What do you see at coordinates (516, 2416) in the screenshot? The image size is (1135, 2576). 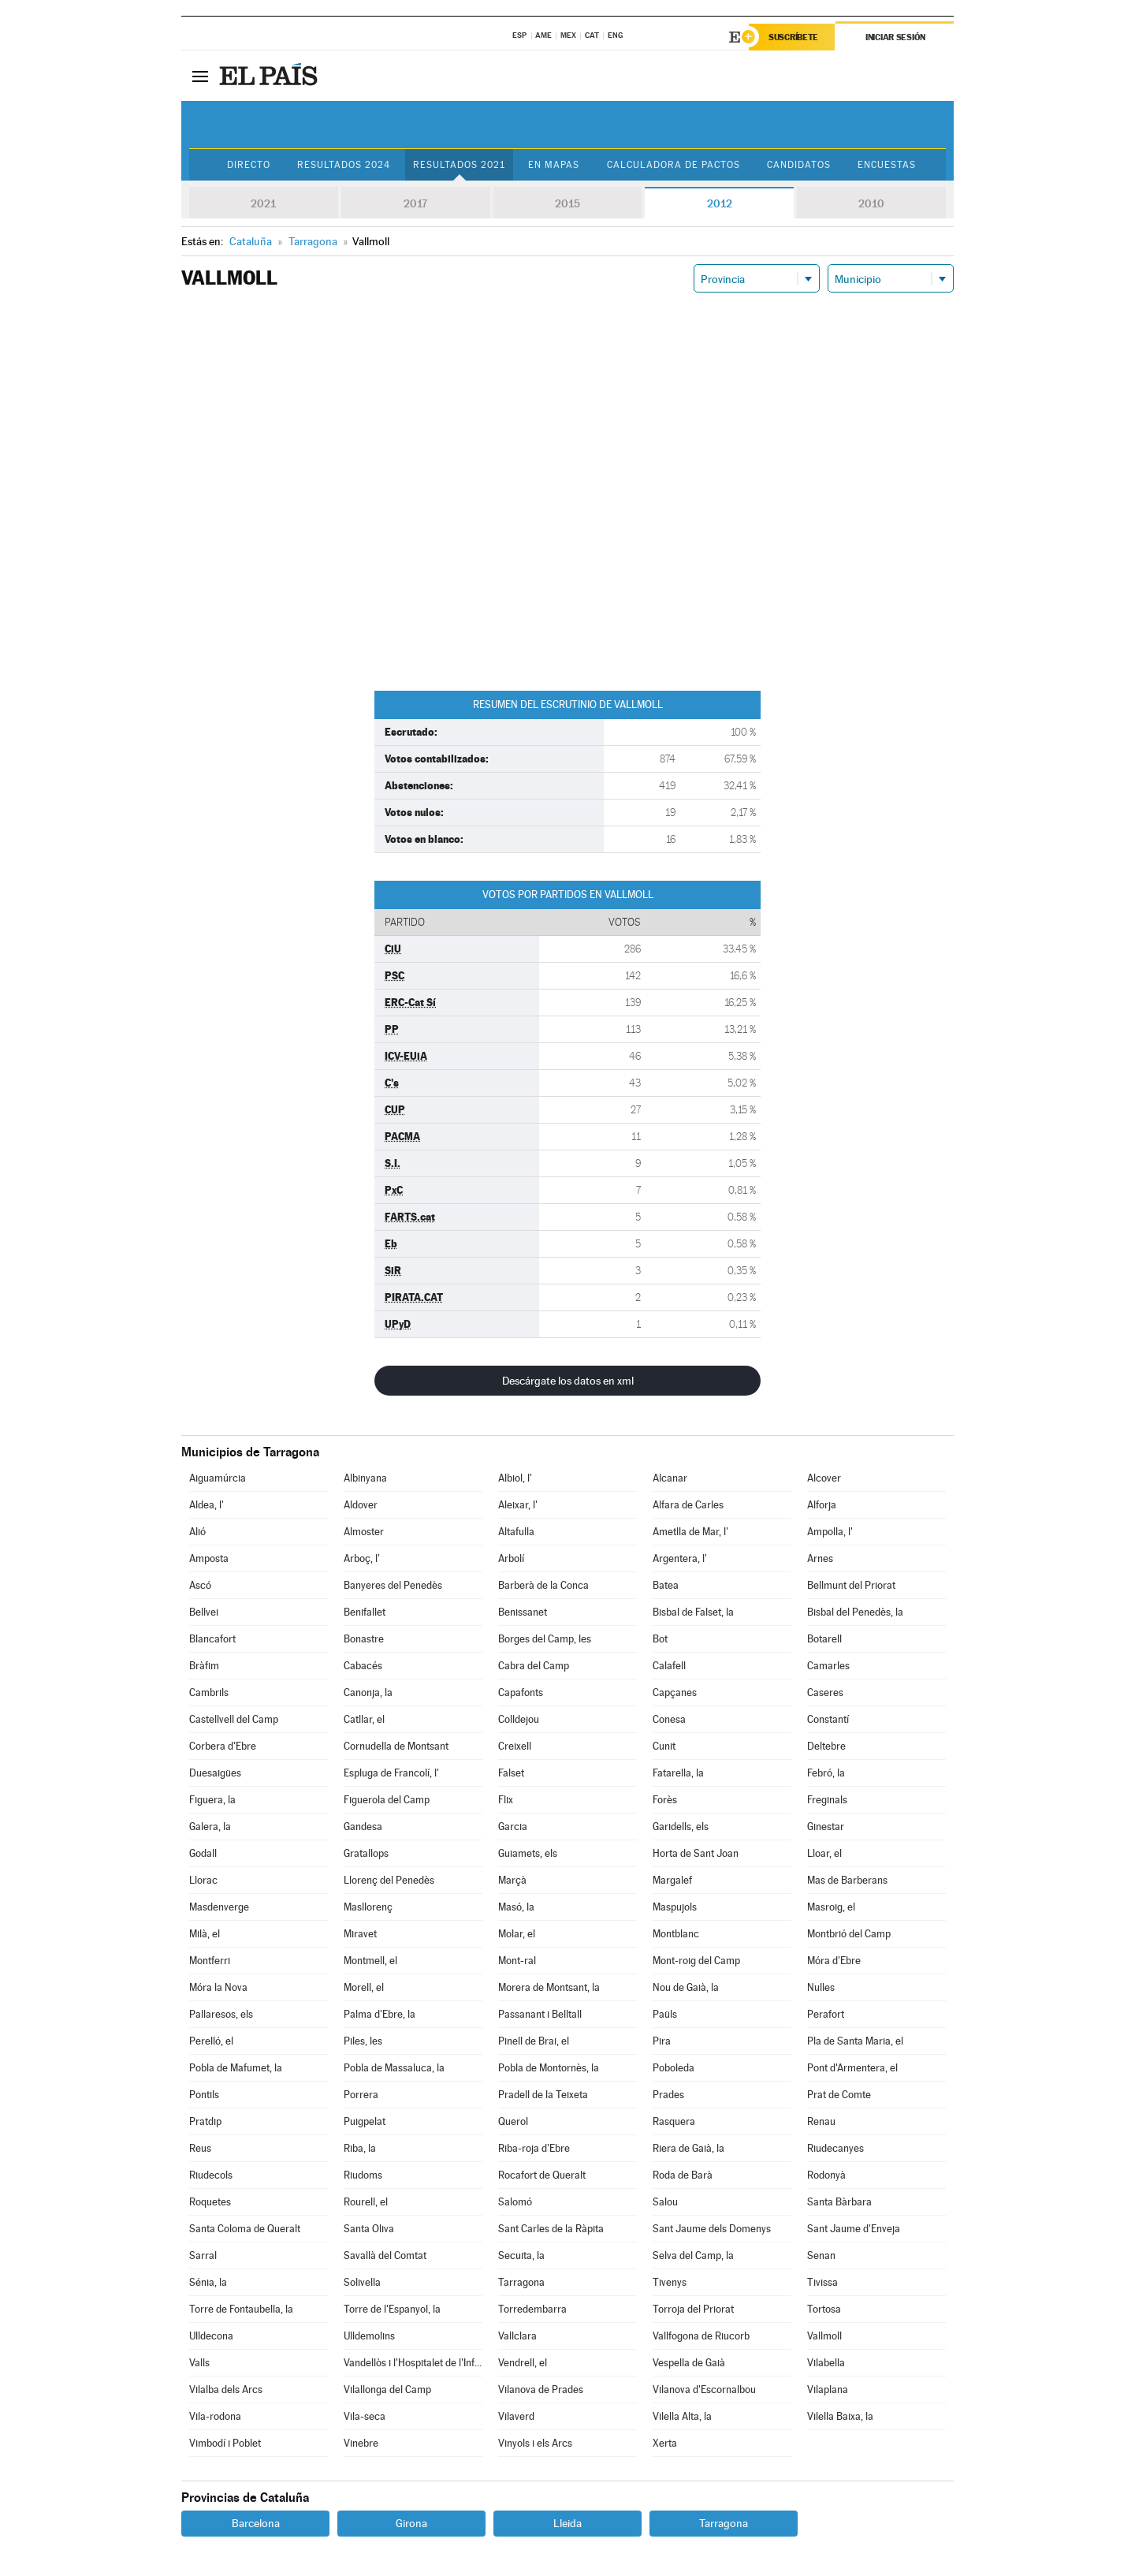 I see `Vilaverd` at bounding box center [516, 2416].